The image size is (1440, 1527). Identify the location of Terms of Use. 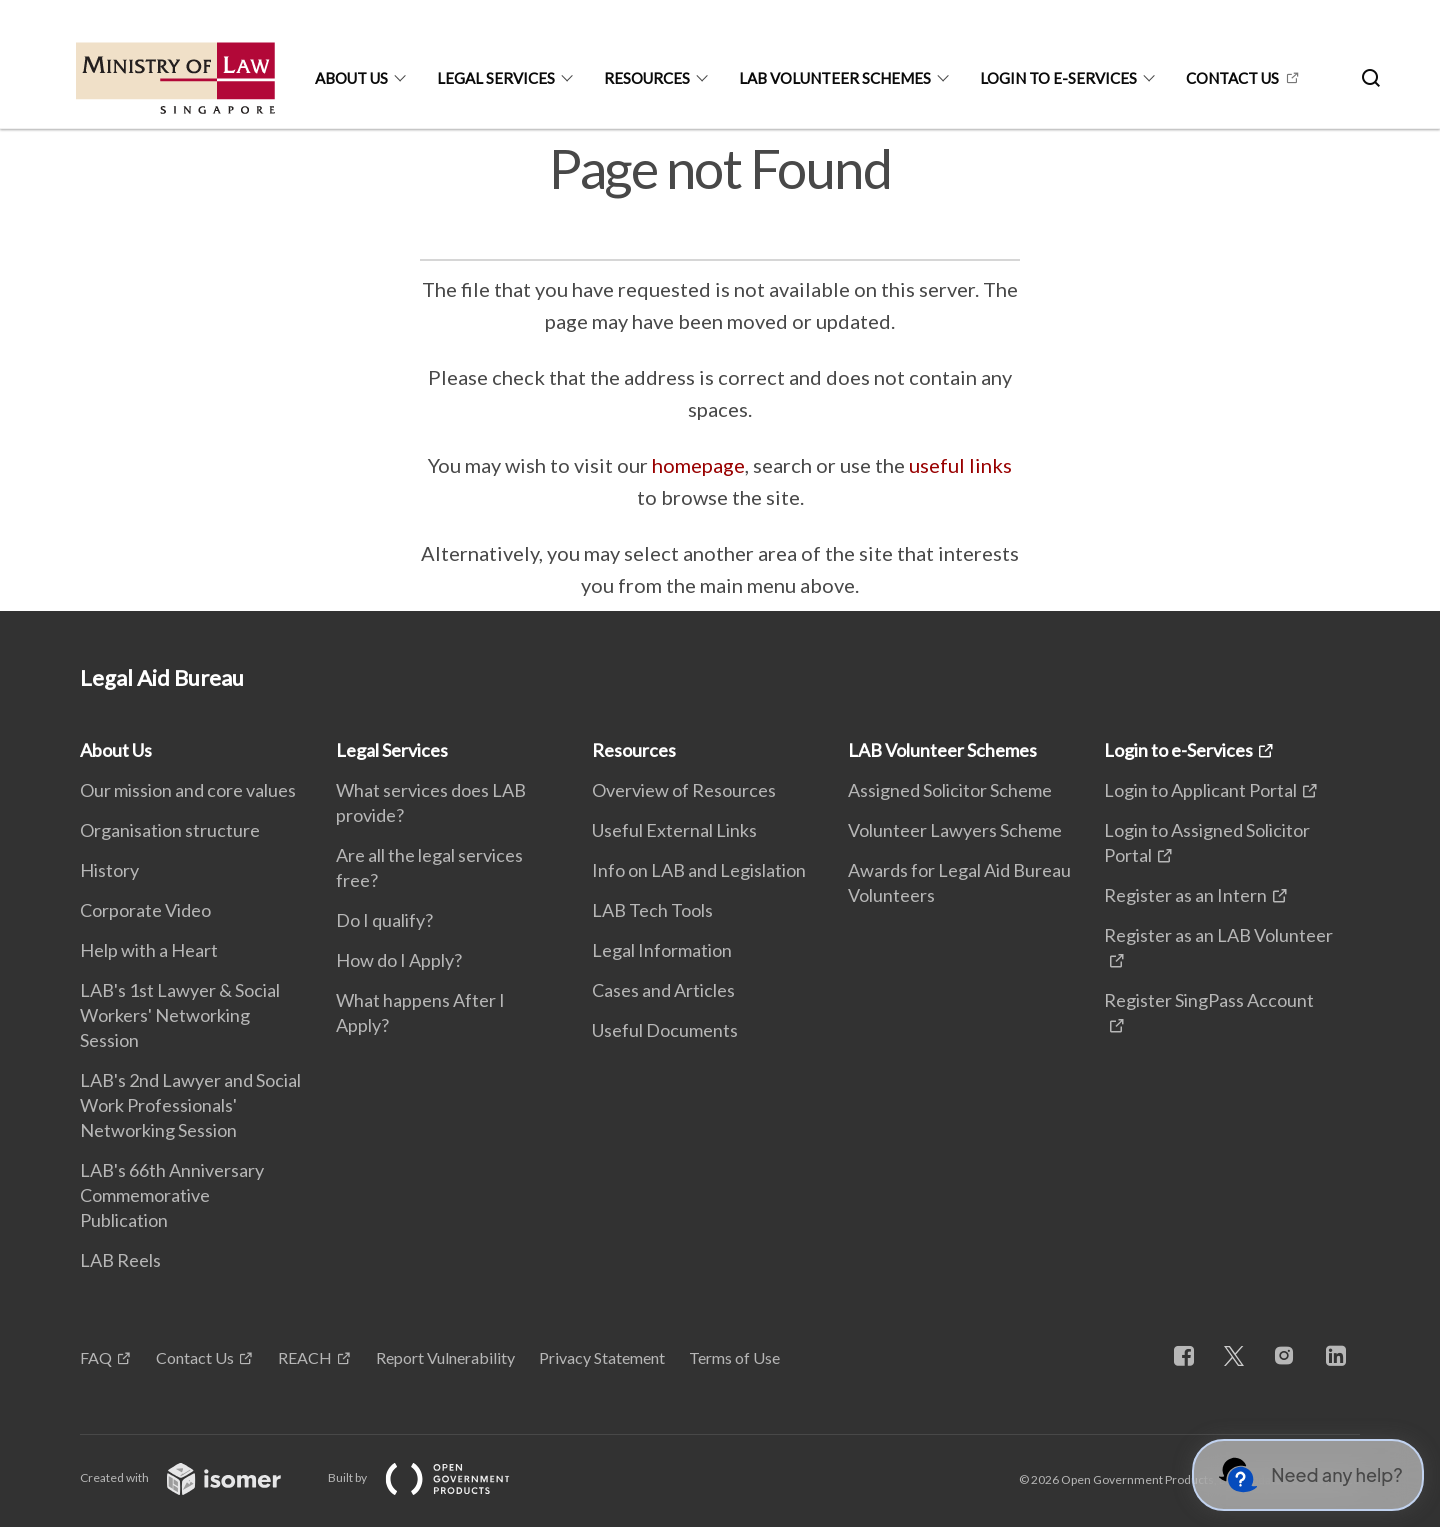
(734, 1357).